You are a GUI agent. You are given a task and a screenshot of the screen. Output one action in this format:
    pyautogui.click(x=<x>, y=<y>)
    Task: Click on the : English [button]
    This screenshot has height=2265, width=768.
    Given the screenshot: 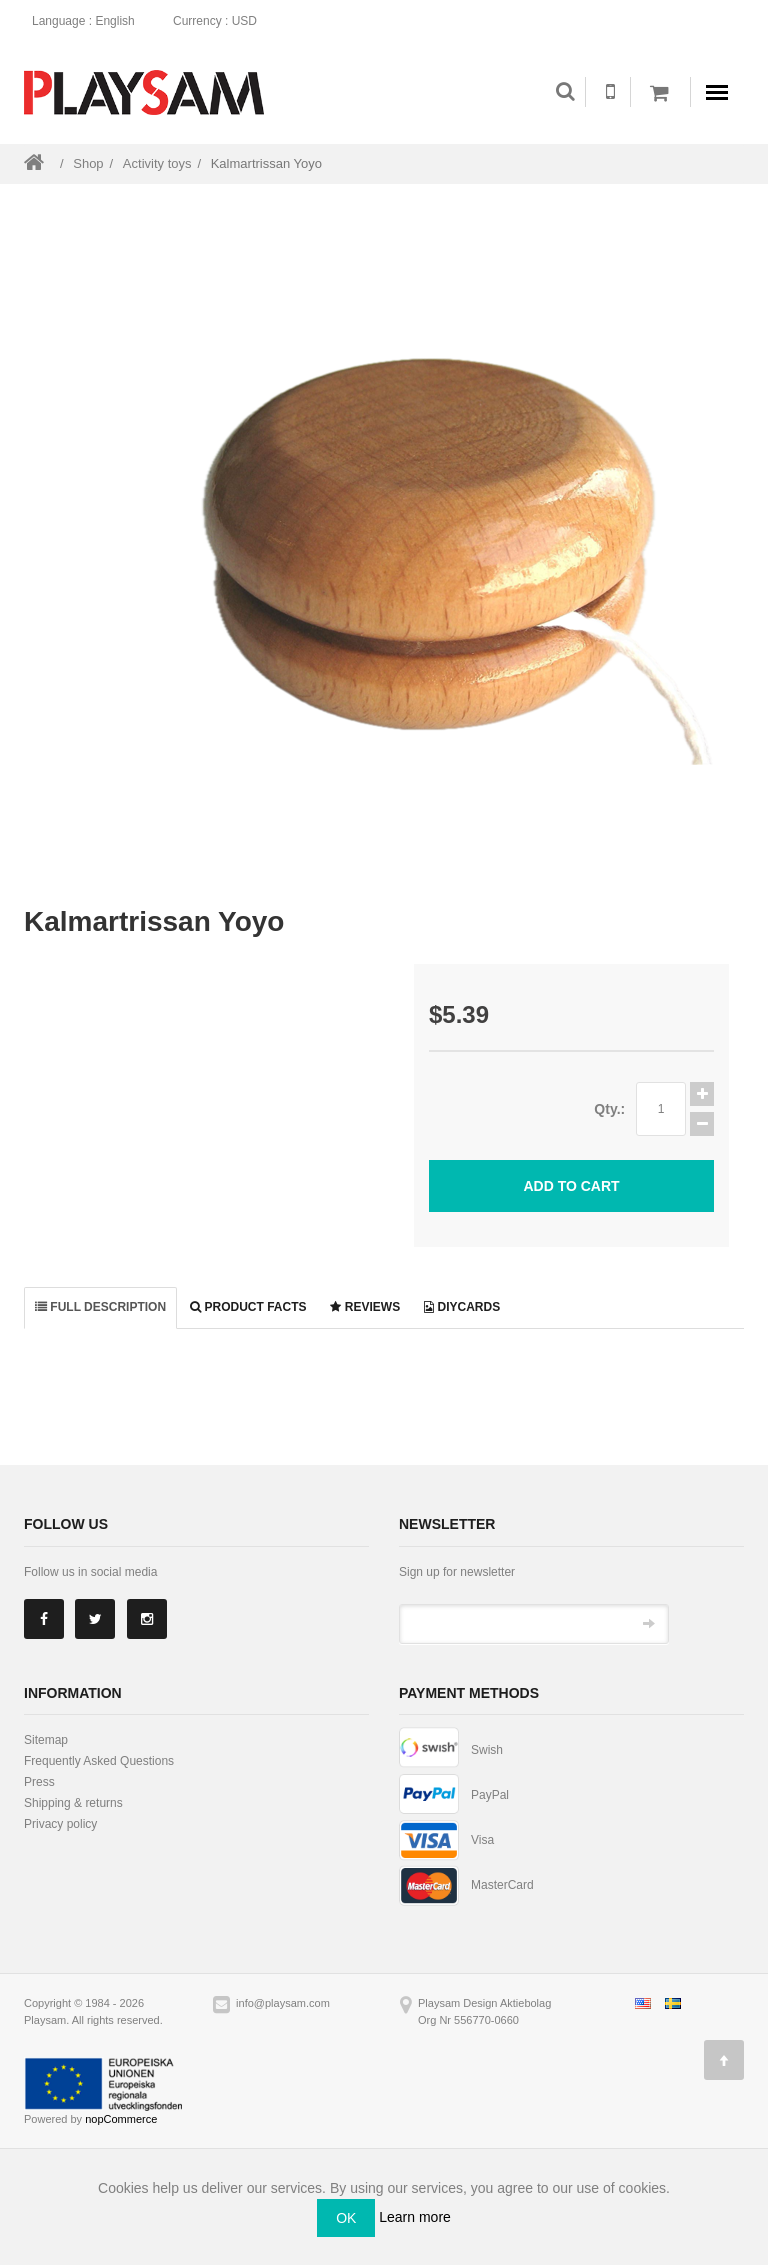 What is the action you would take?
    pyautogui.click(x=89, y=21)
    